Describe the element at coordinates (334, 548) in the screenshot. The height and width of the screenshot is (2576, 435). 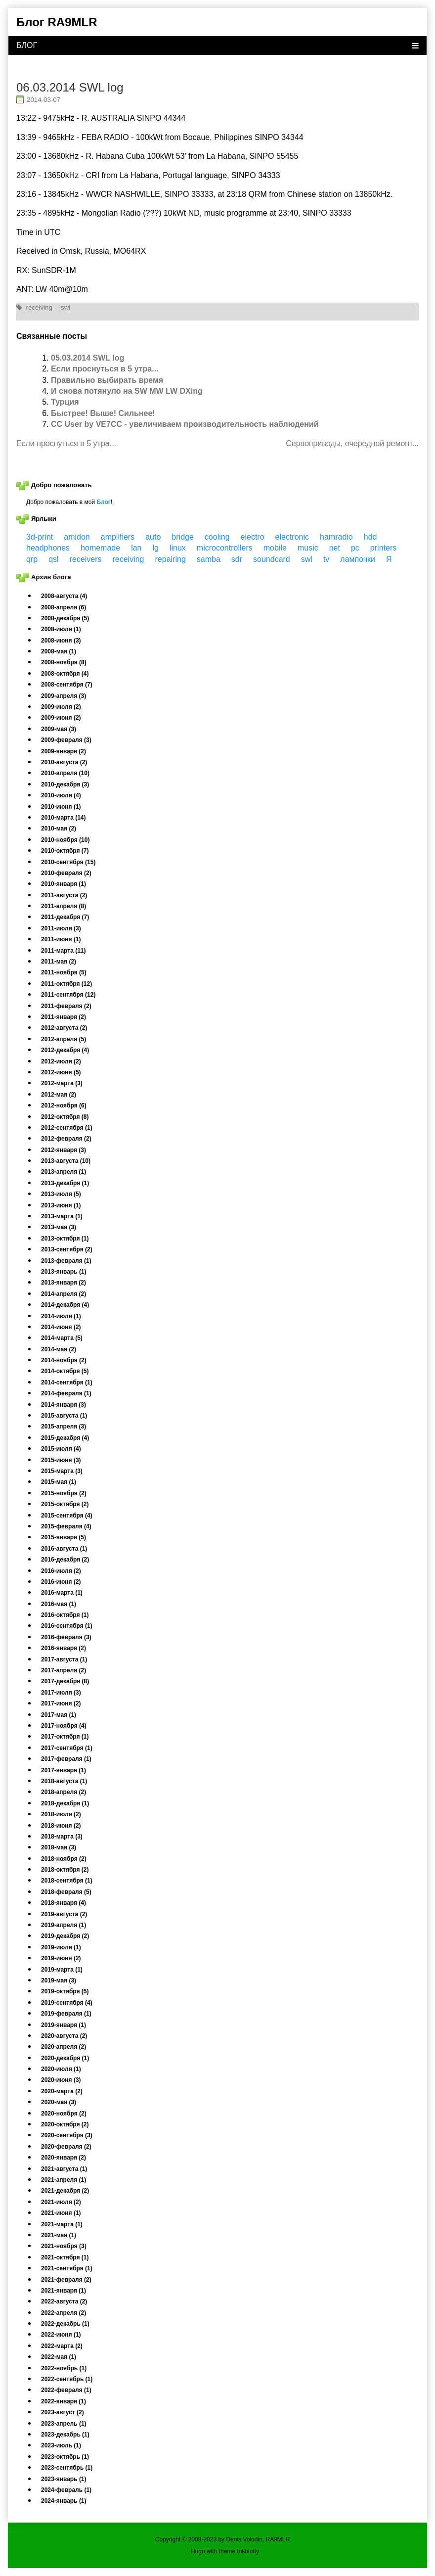
I see `net` at that location.